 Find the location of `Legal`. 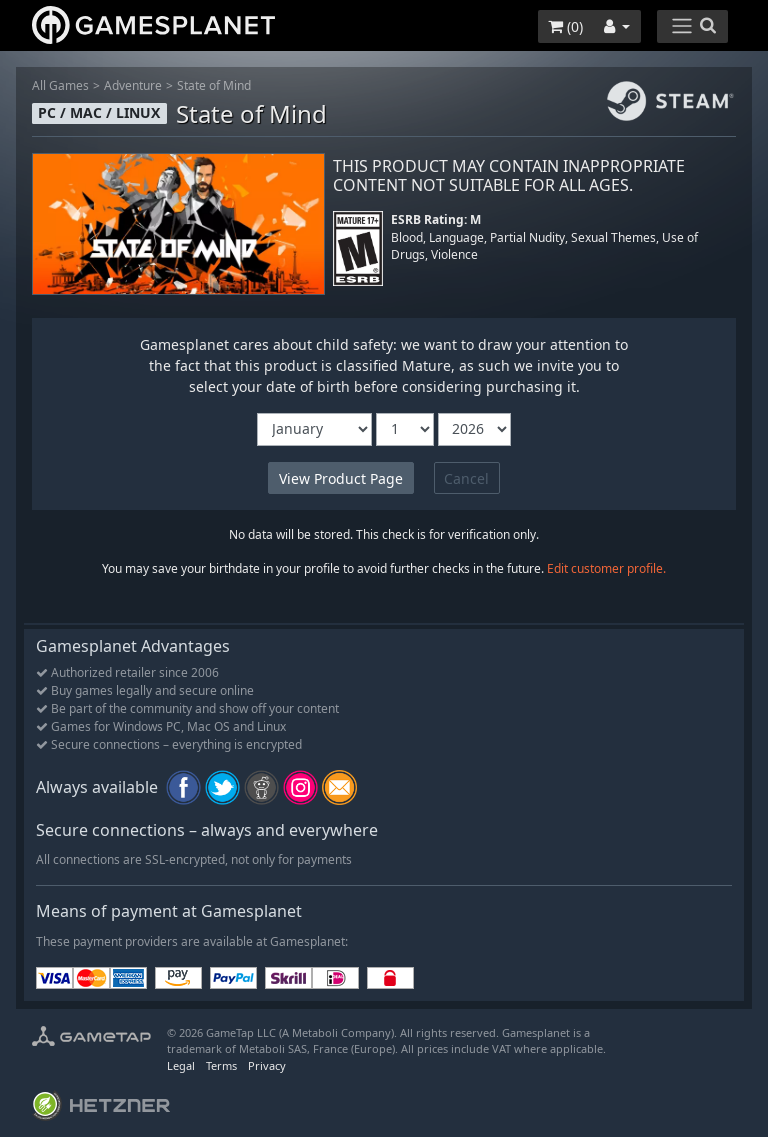

Legal is located at coordinates (181, 1065).